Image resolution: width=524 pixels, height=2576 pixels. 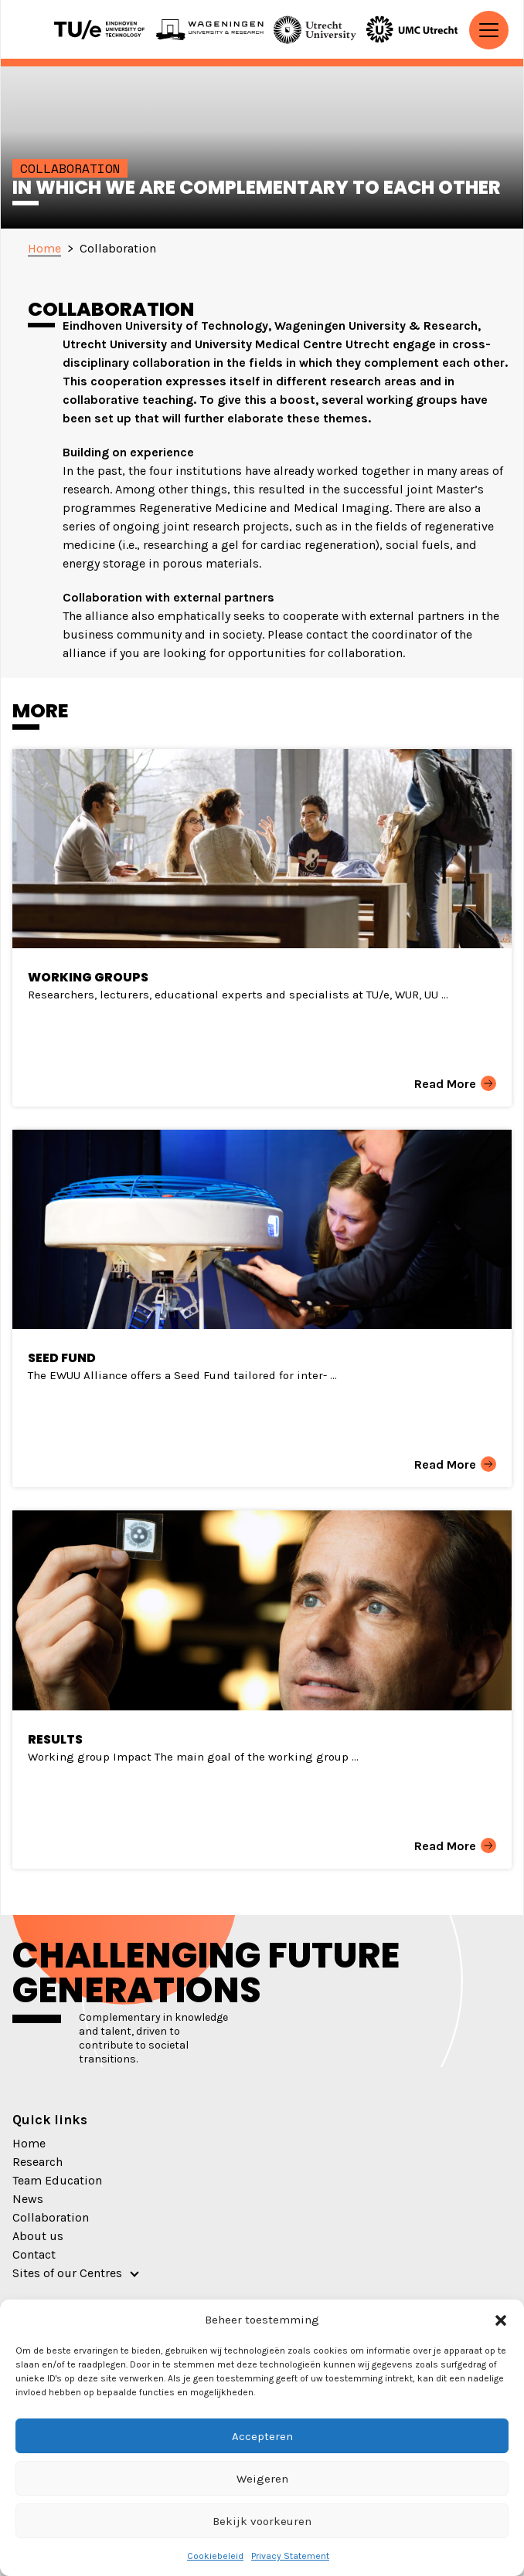 What do you see at coordinates (29, 2143) in the screenshot?
I see `Home` at bounding box center [29, 2143].